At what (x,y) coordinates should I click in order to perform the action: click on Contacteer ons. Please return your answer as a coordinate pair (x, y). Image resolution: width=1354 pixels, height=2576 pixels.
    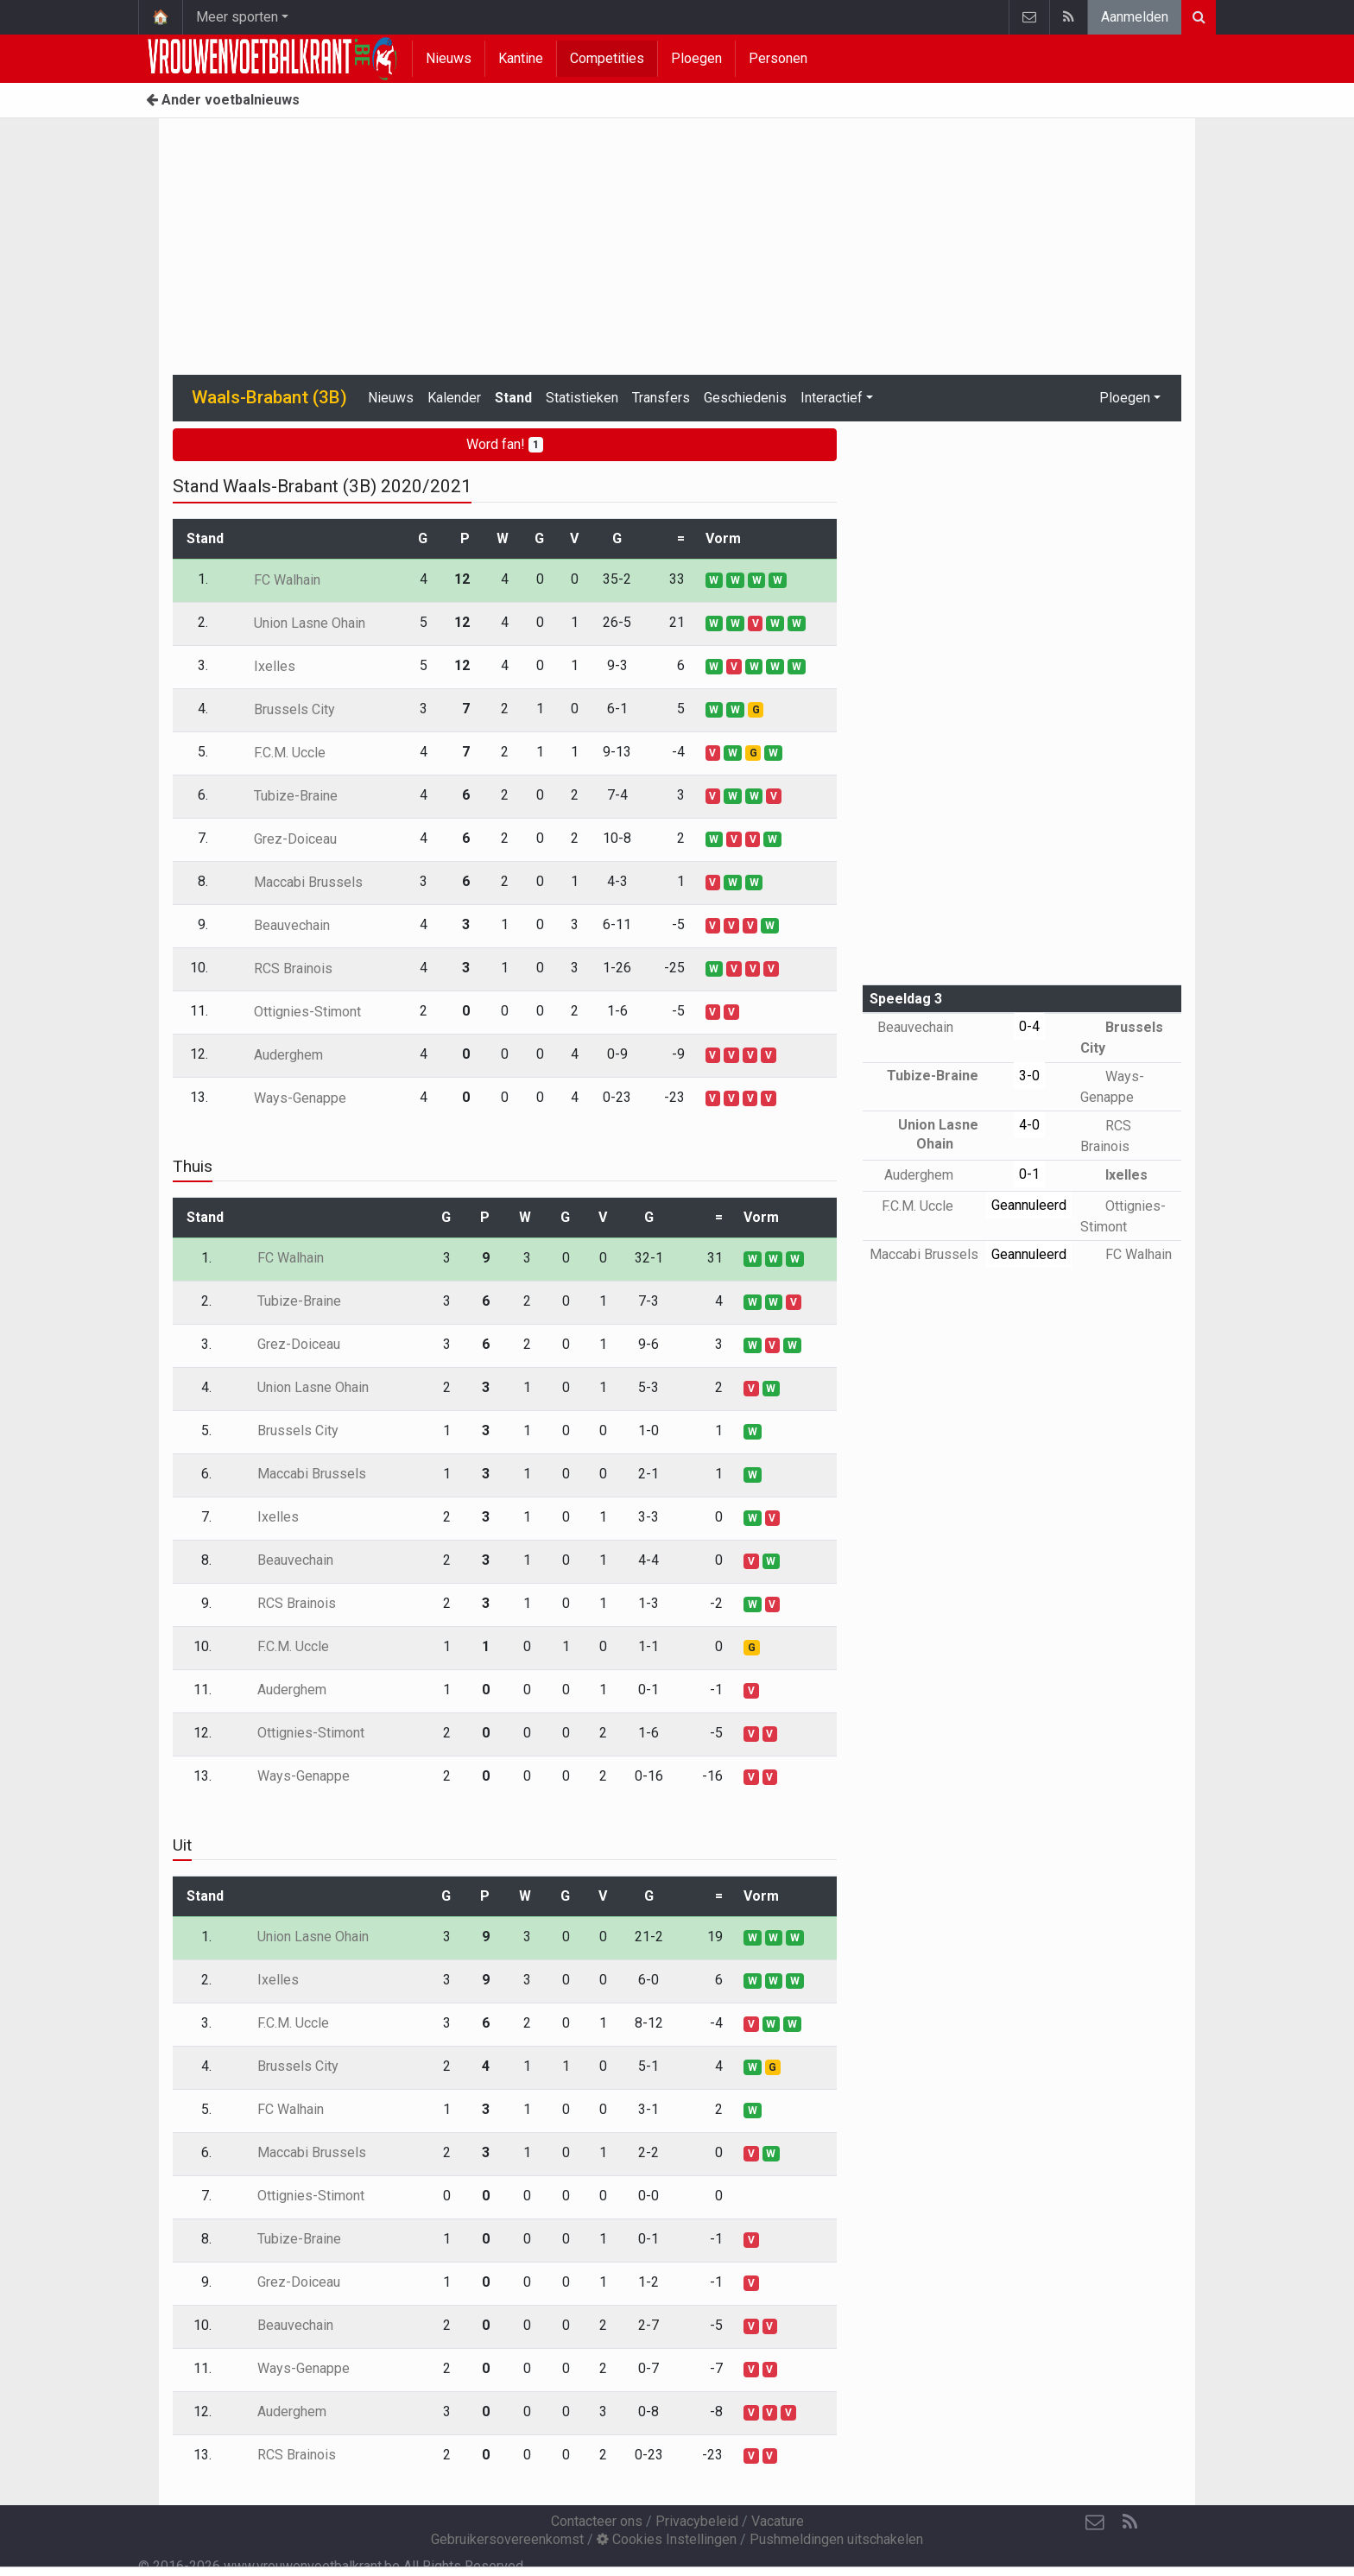
    Looking at the image, I should click on (596, 2521).